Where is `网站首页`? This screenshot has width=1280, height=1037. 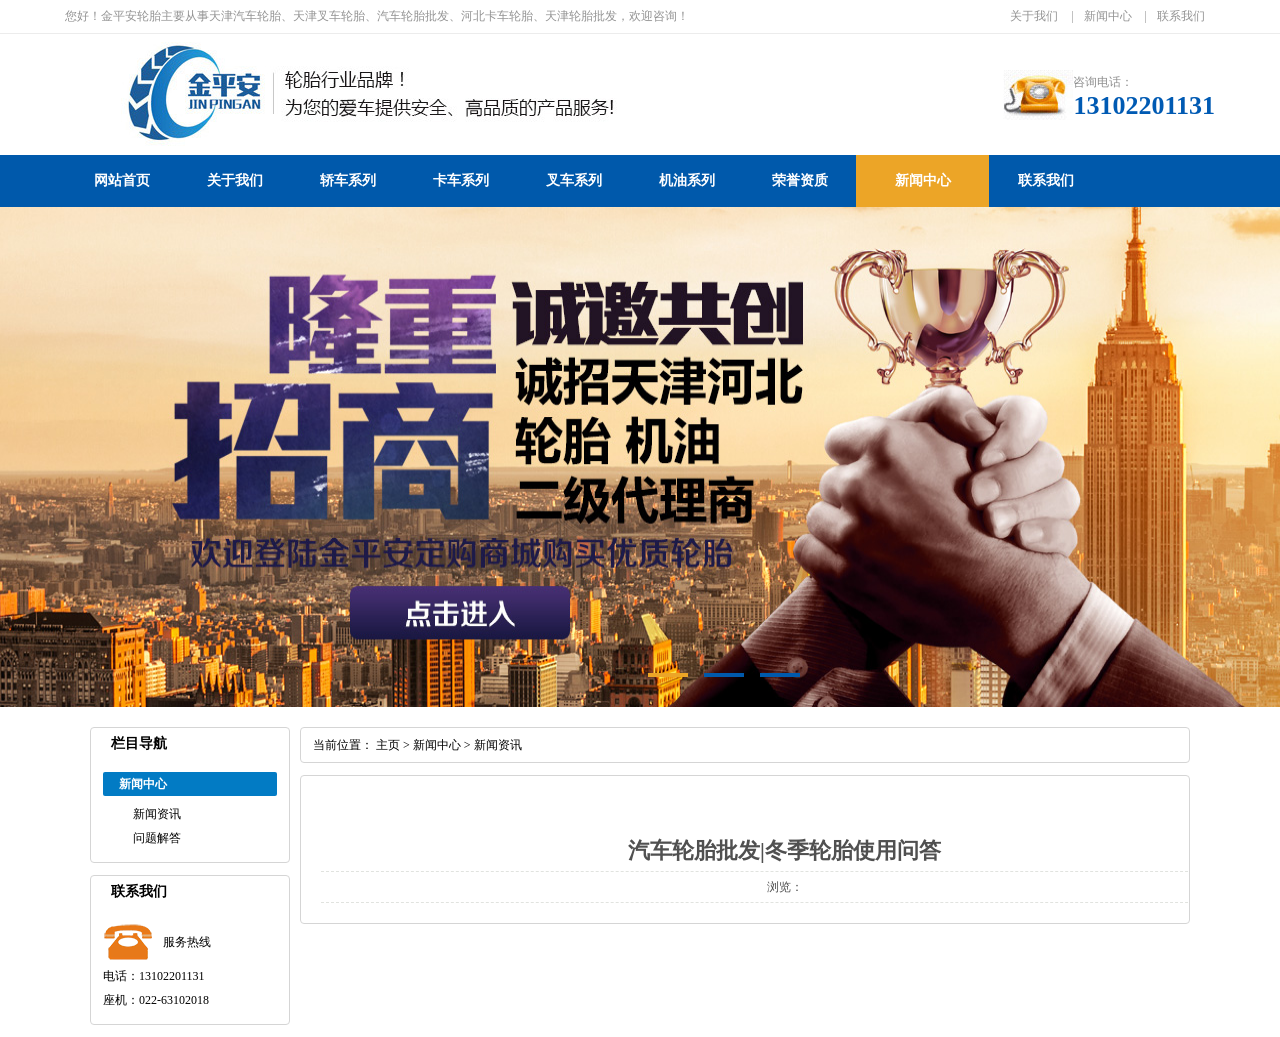 网站首页 is located at coordinates (122, 180).